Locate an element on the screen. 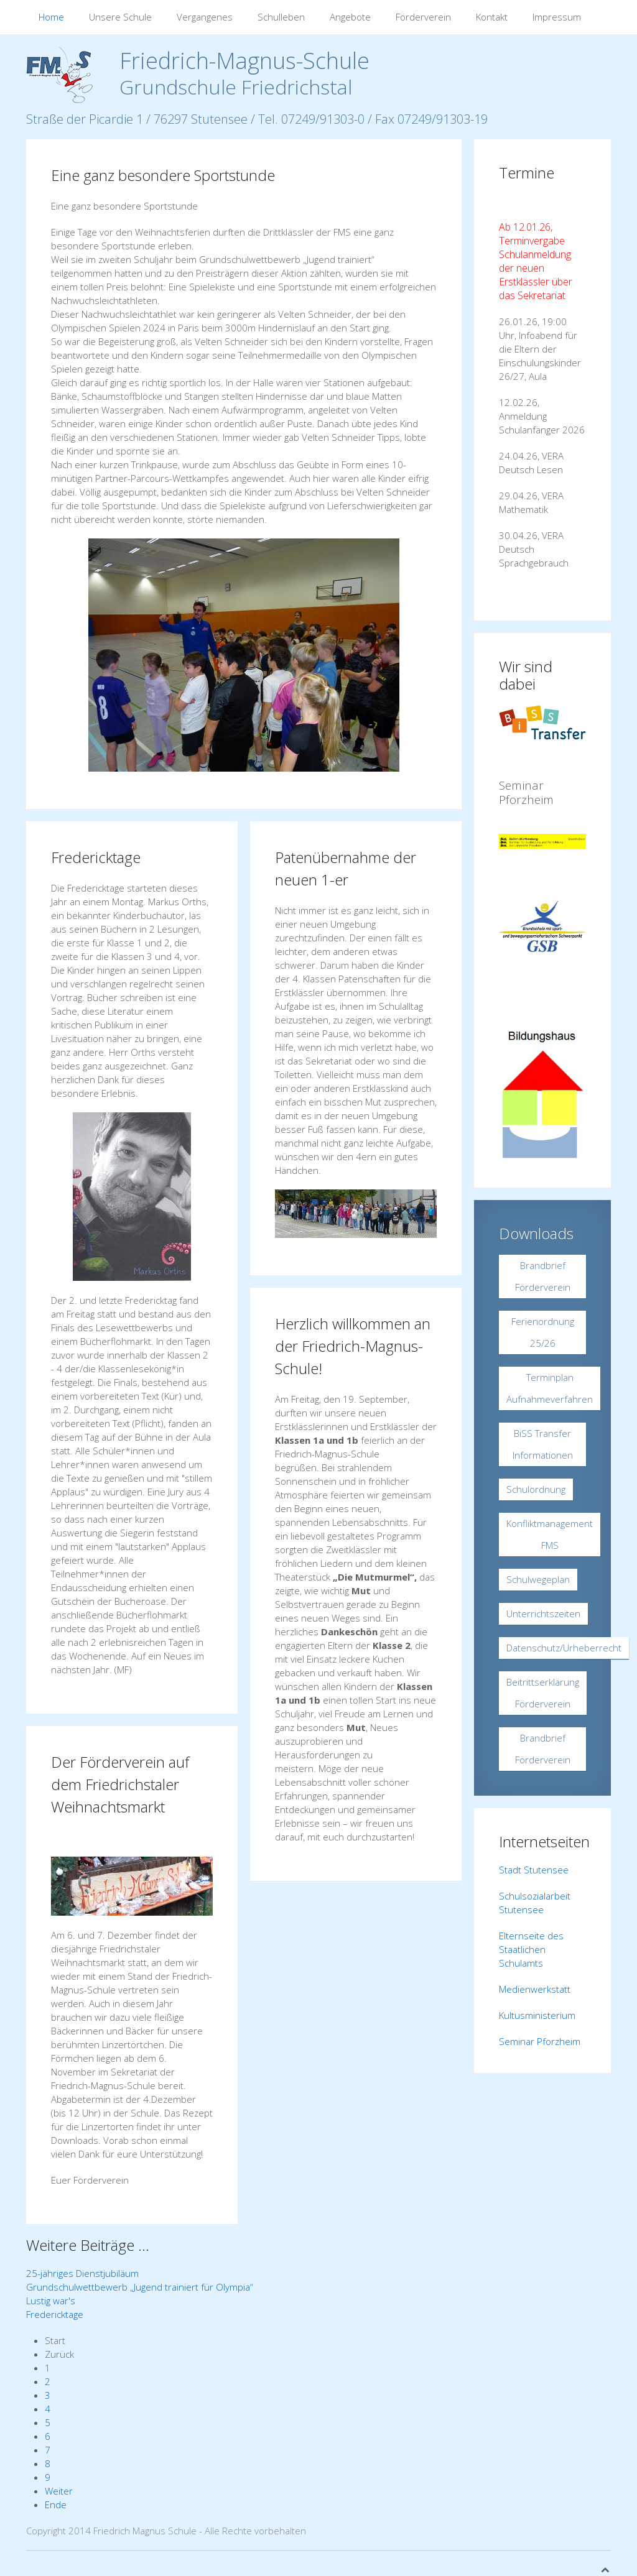 This screenshot has width=637, height=2576. Kontakt is located at coordinates (492, 17).